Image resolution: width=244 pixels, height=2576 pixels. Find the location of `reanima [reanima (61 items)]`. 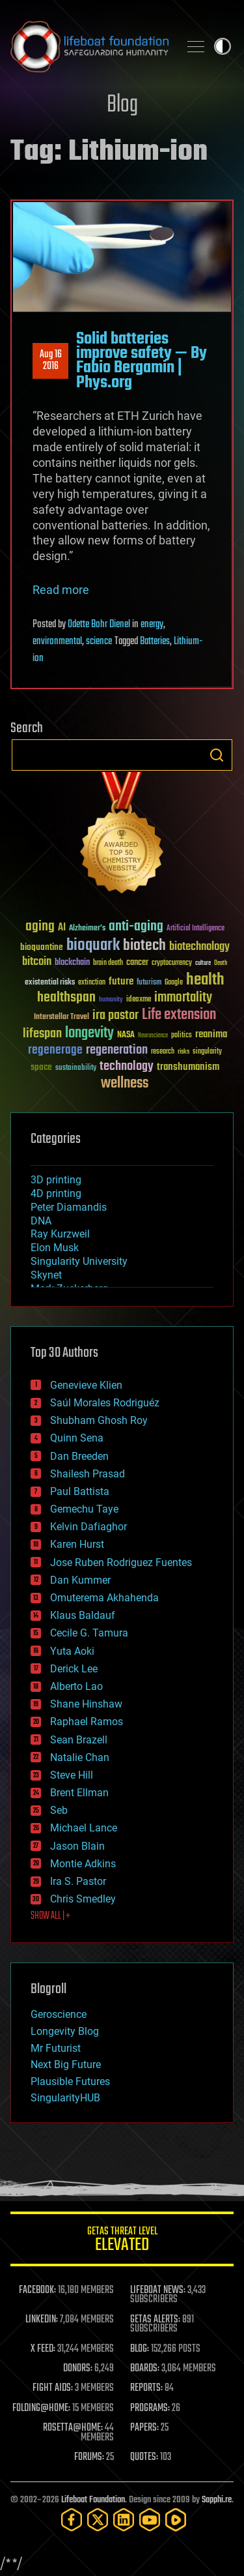

reanima [reanima (61 items)] is located at coordinates (211, 1034).